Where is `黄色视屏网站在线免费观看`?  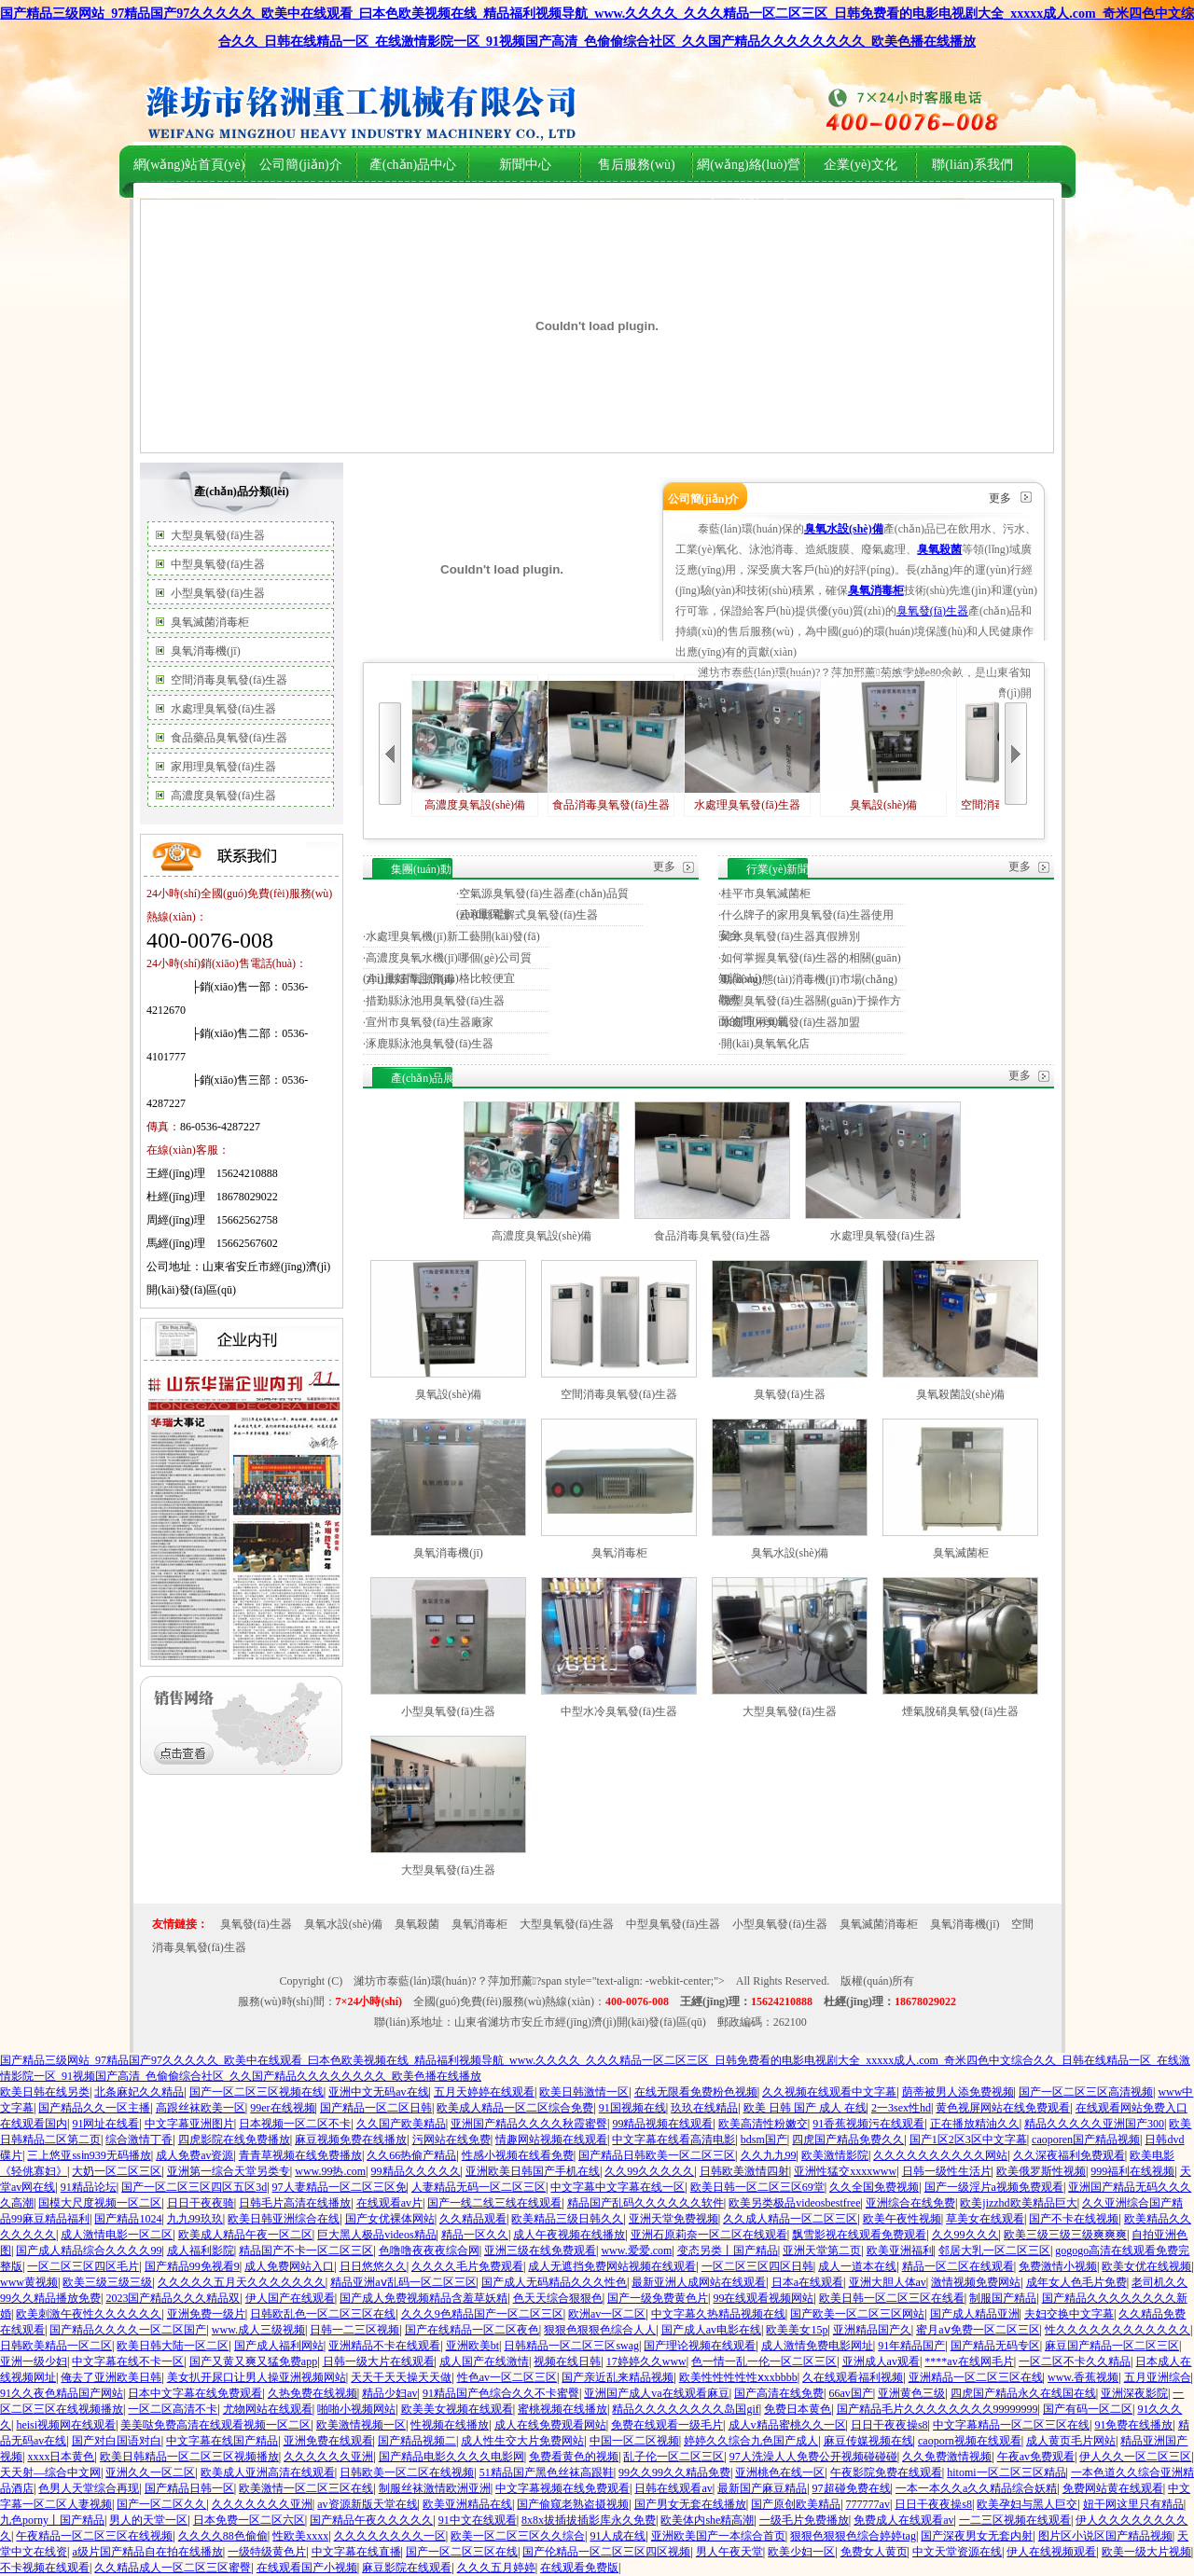 黄色视屏网站在线免费观看 is located at coordinates (1003, 2107).